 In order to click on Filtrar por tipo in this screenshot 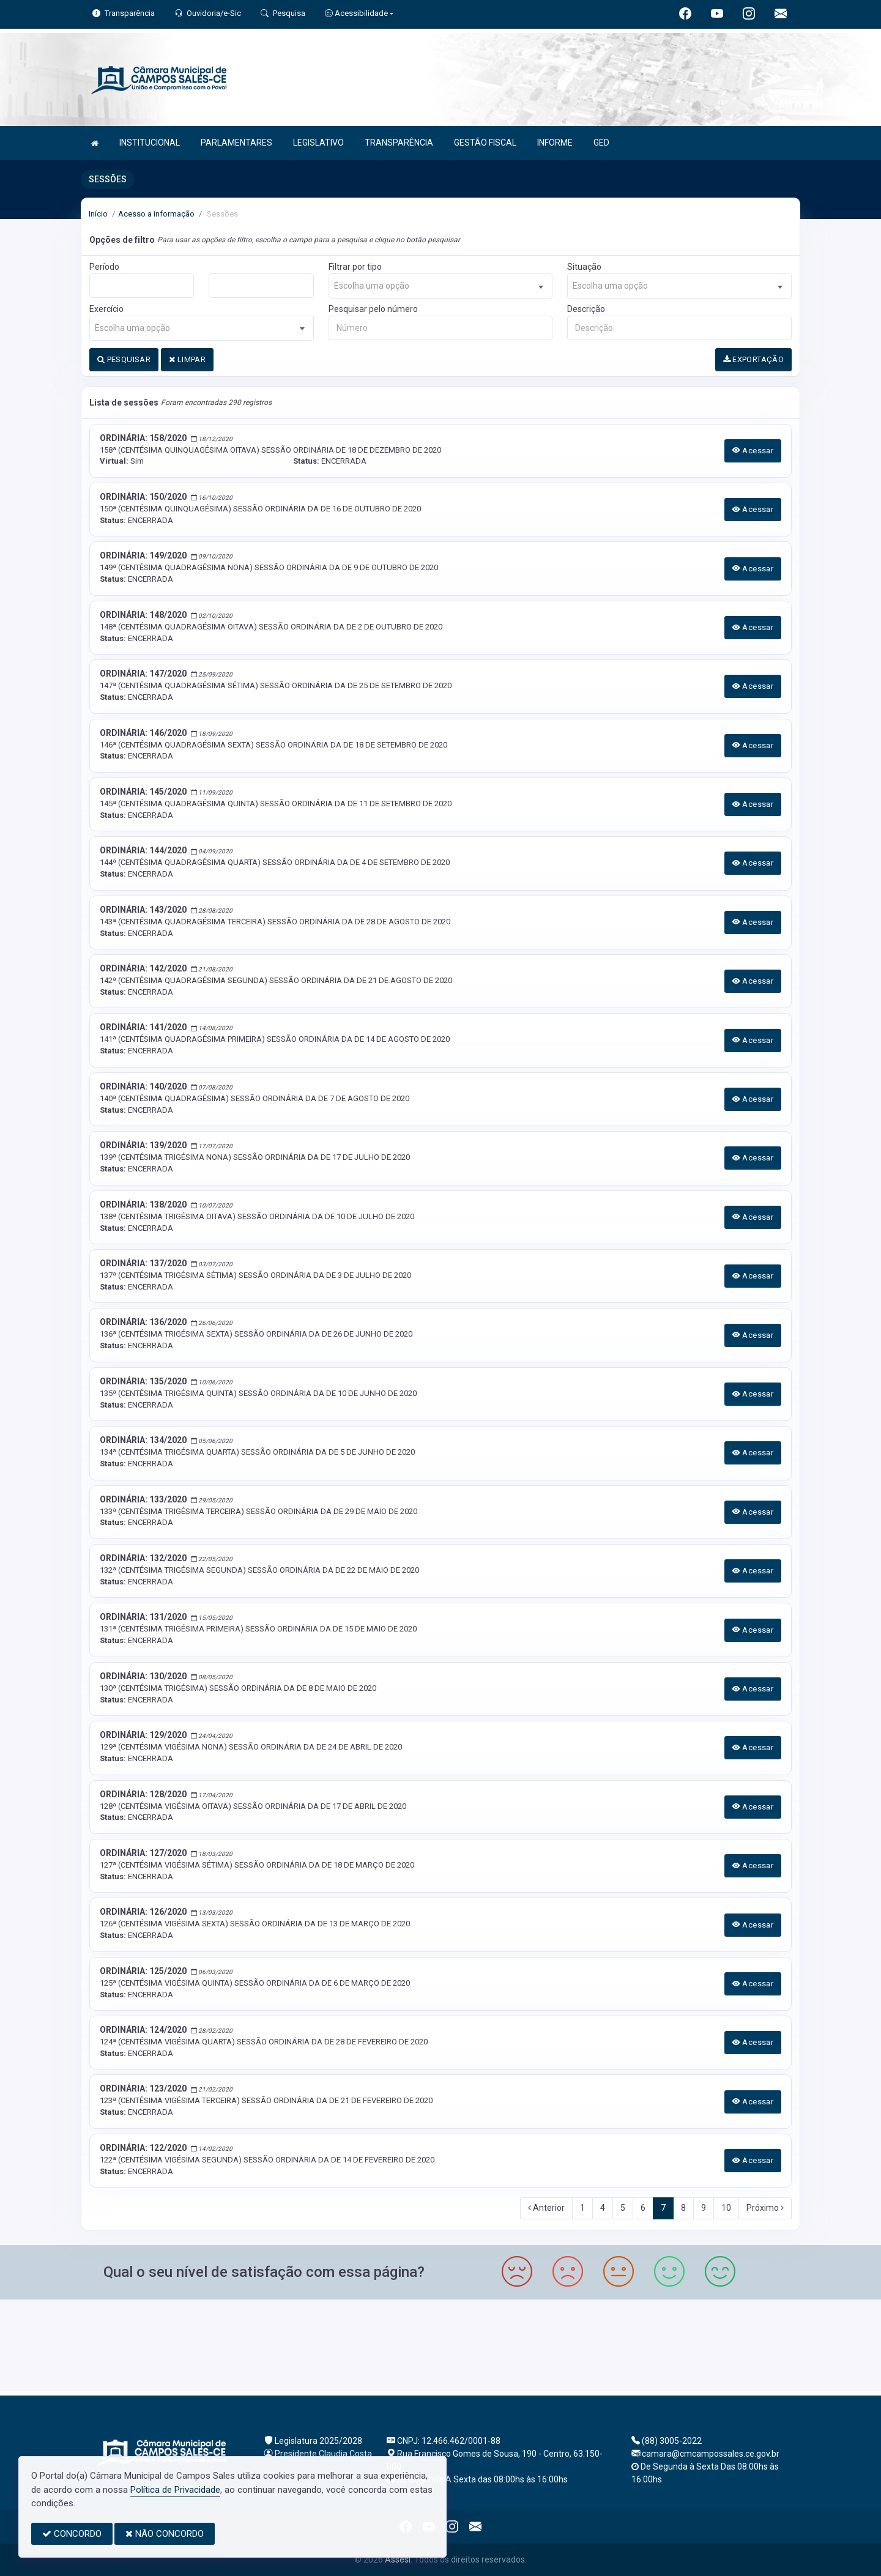, I will do `click(355, 267)`.